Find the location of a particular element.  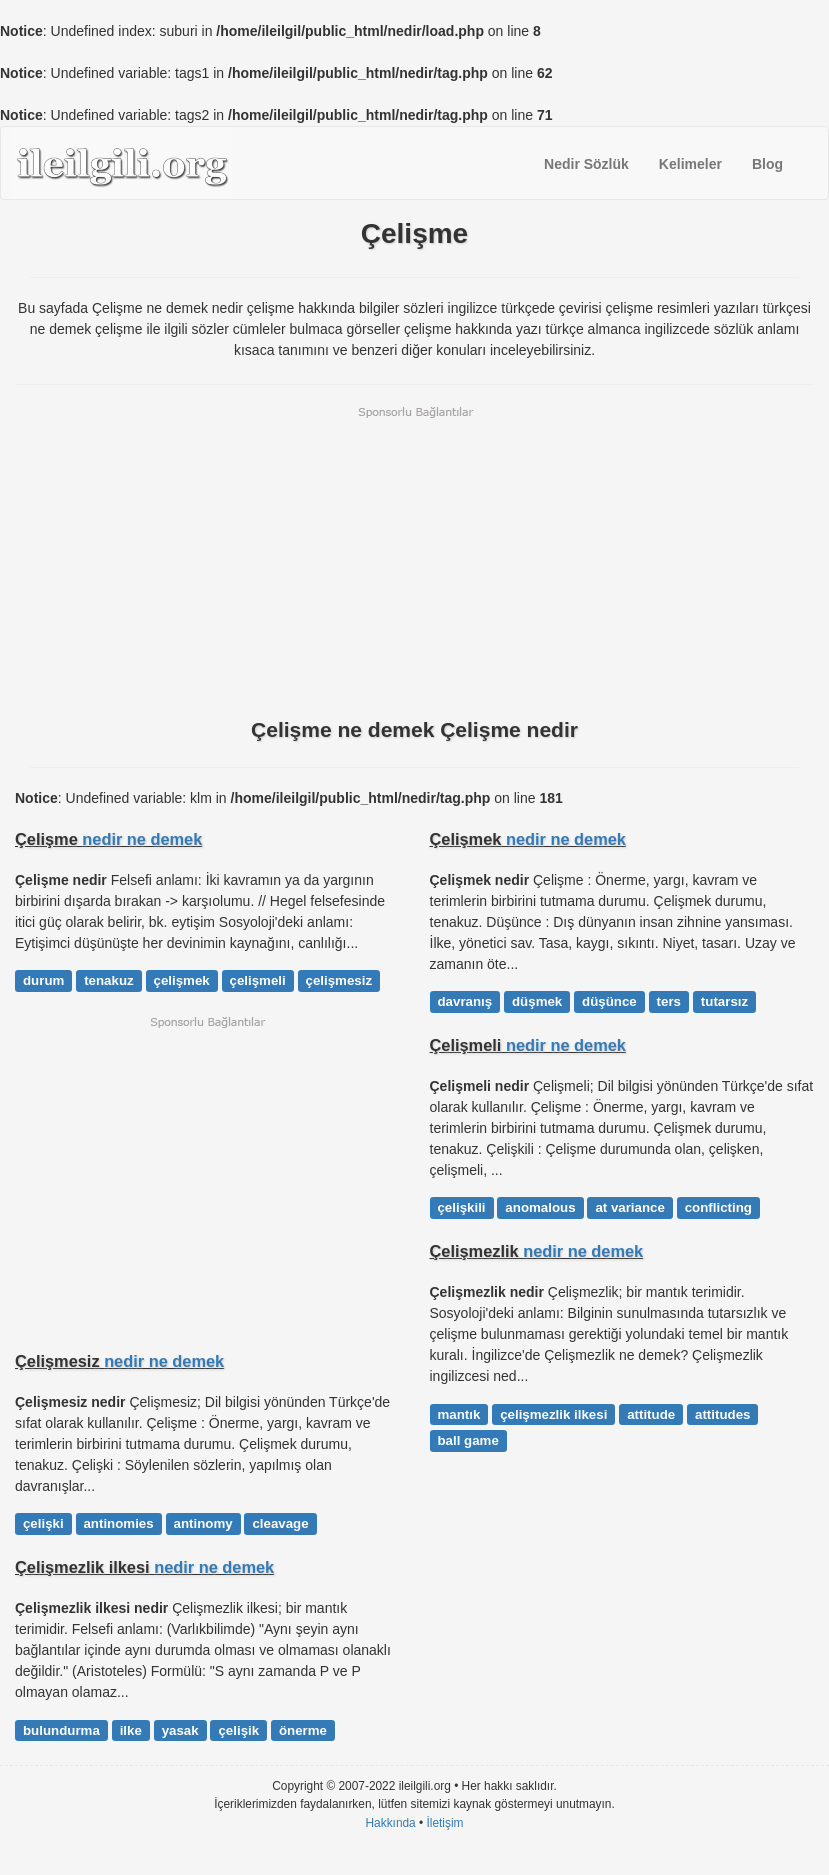

Hakkında is located at coordinates (390, 1823).